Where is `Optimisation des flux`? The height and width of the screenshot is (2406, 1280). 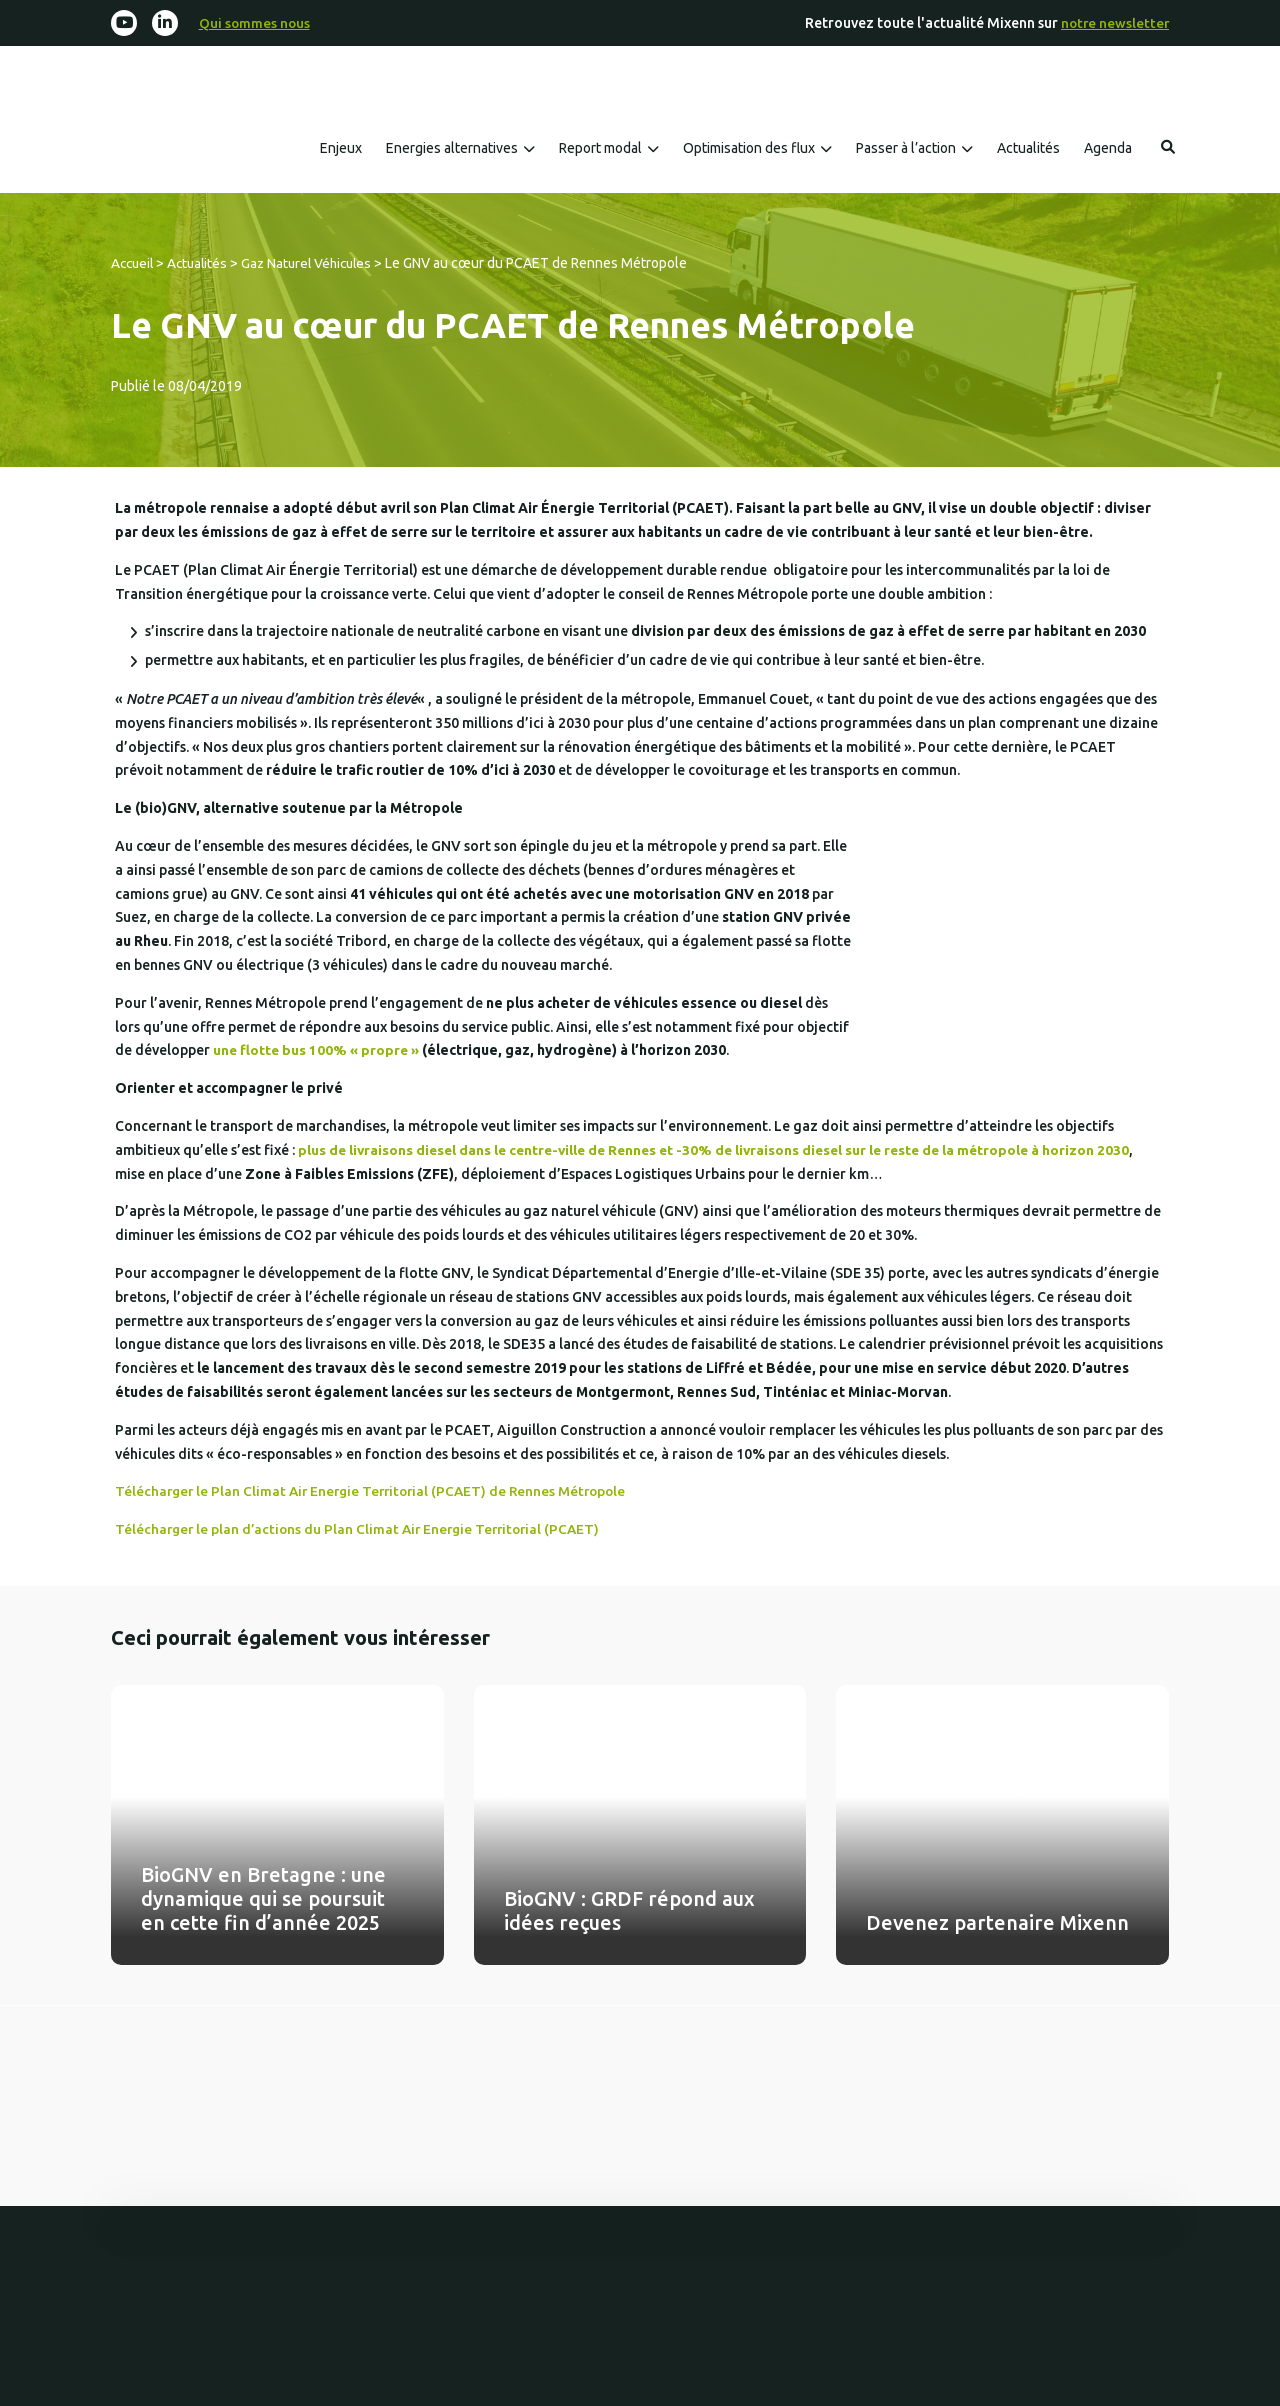 Optimisation des flux is located at coordinates (749, 149).